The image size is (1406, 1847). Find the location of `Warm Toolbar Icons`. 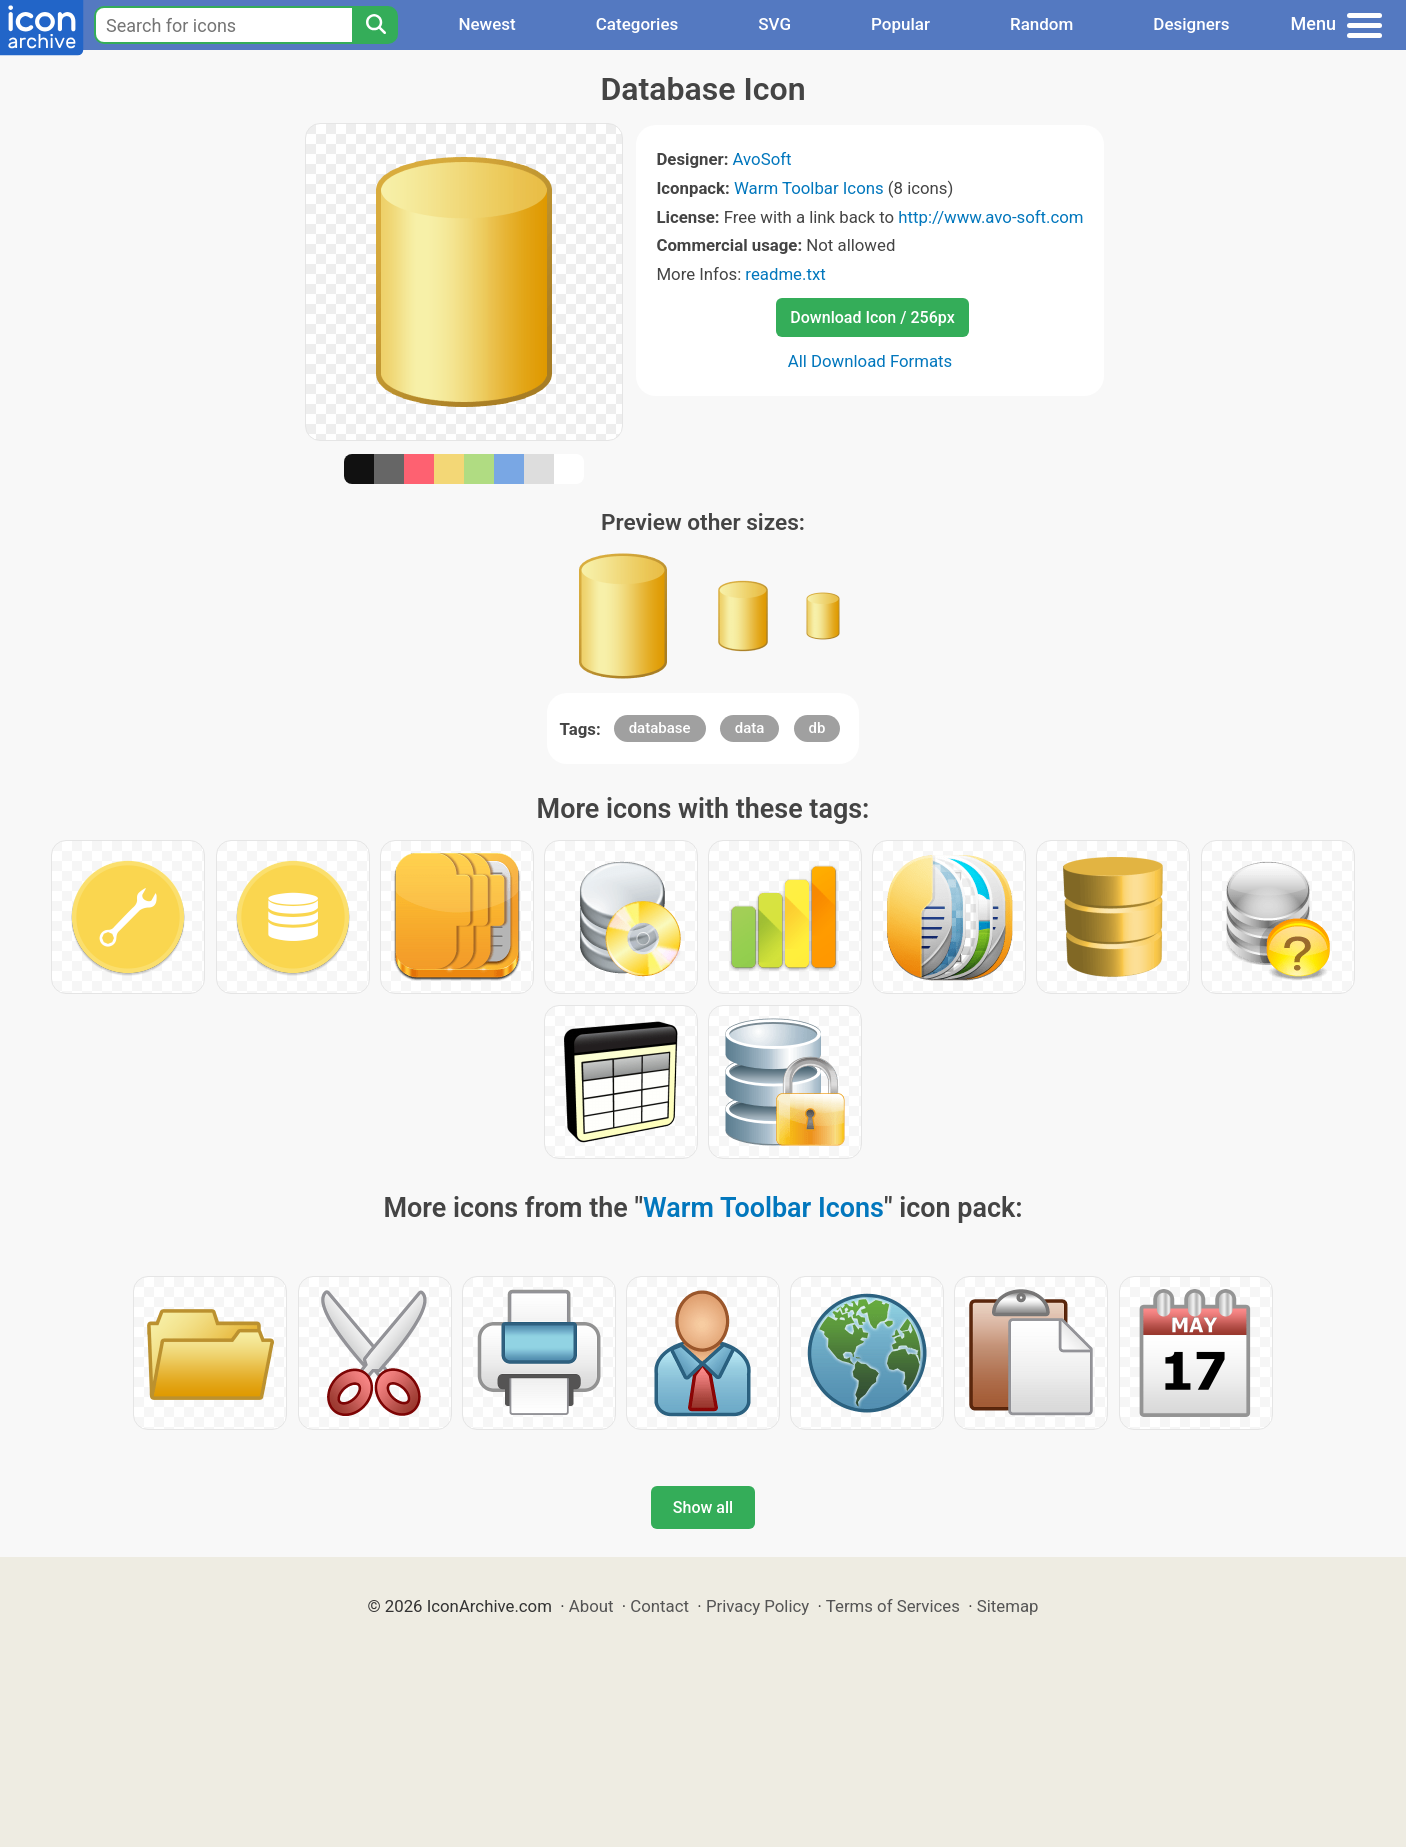

Warm Toolbar Icons is located at coordinates (809, 188).